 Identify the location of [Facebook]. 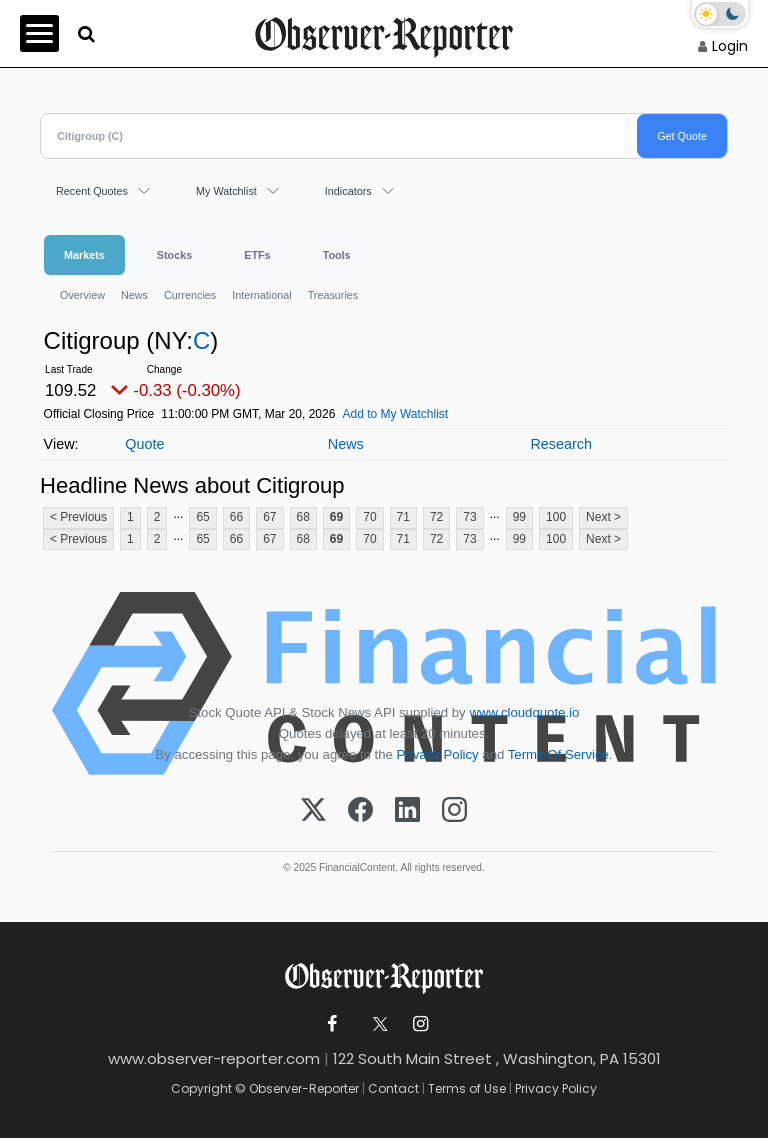
(360, 811).